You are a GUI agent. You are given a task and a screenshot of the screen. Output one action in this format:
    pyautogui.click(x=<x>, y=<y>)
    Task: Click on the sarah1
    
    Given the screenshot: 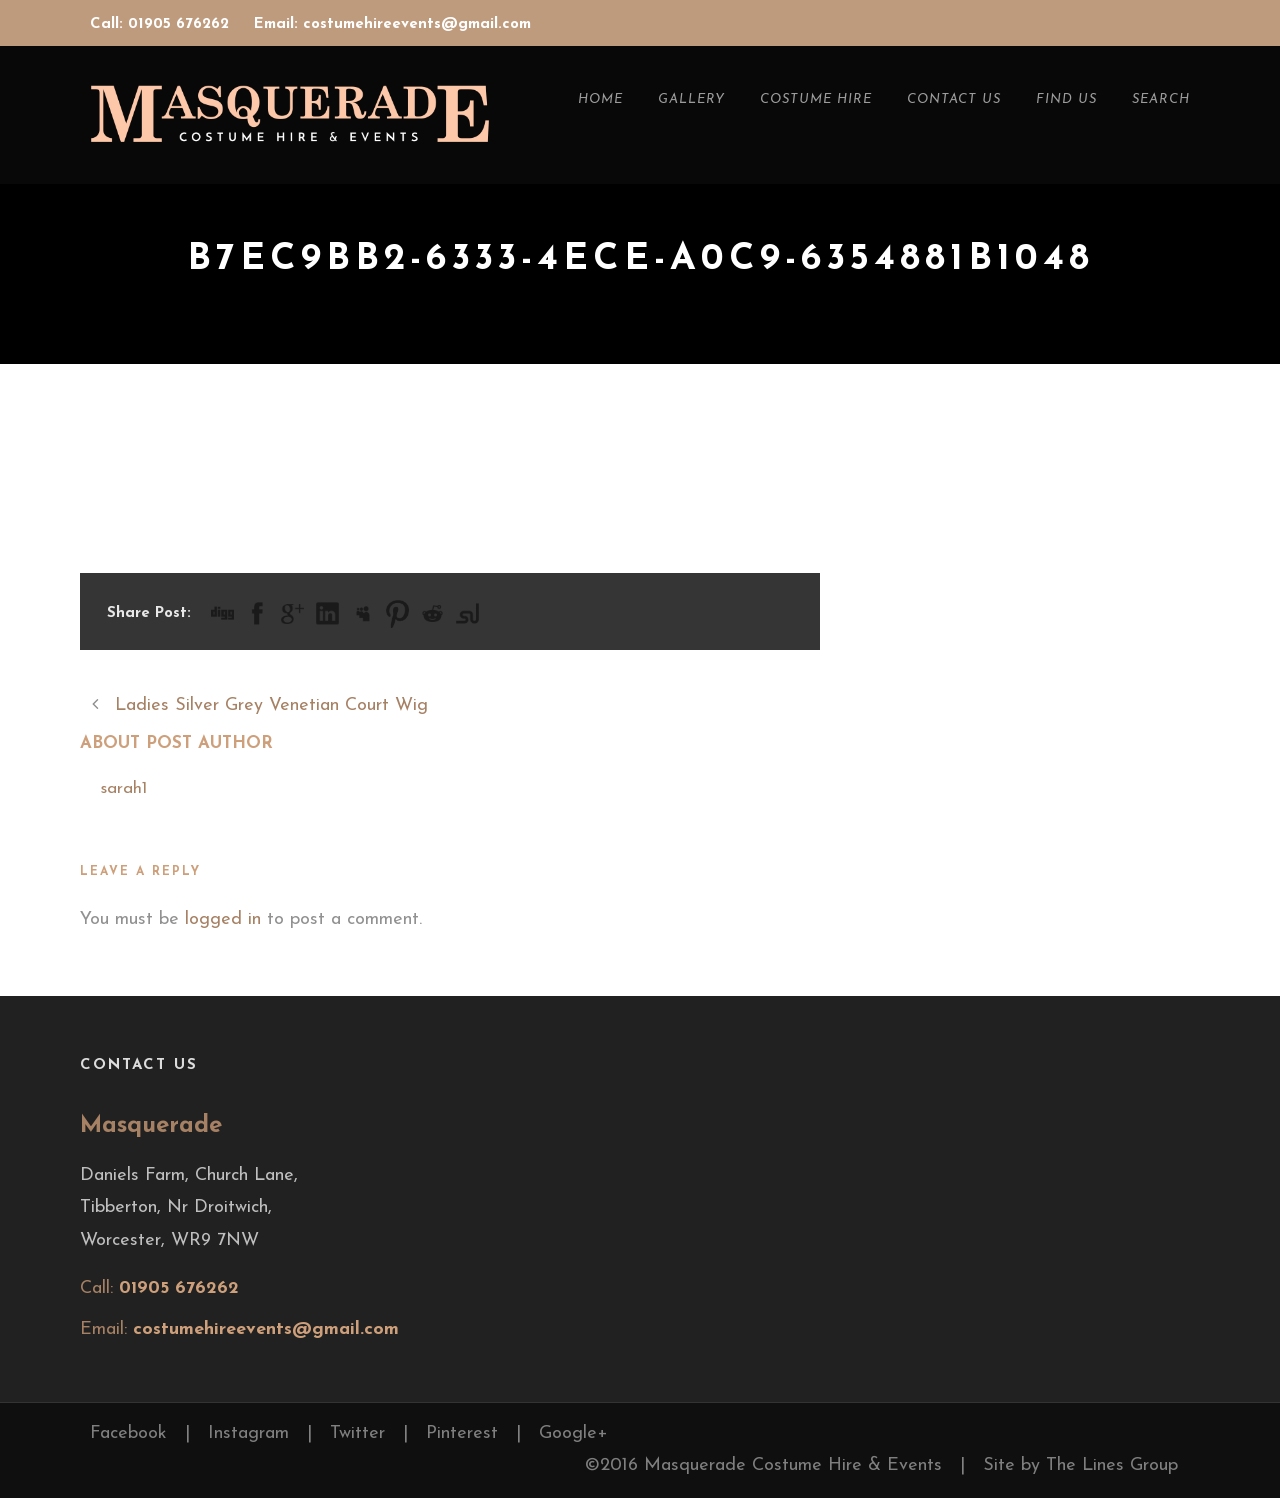 What is the action you would take?
    pyautogui.click(x=123, y=788)
    